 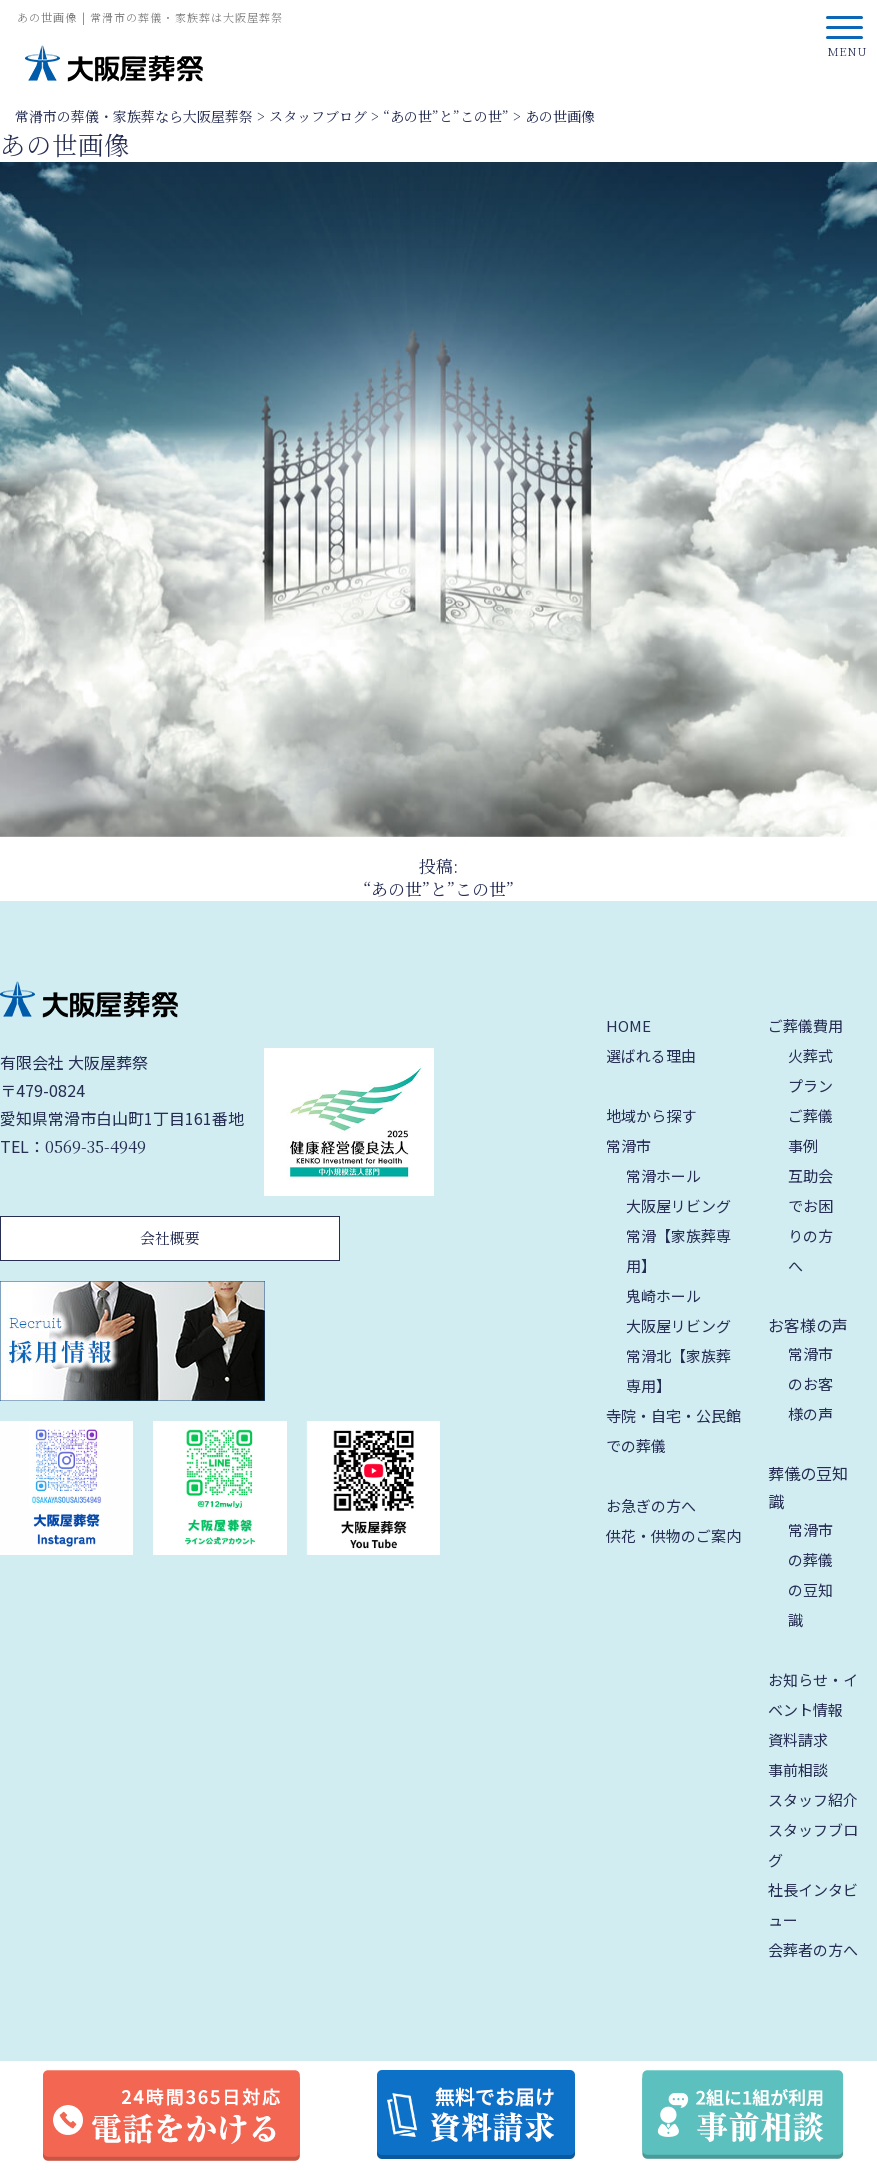 What do you see at coordinates (628, 1025) in the screenshot?
I see `HOME` at bounding box center [628, 1025].